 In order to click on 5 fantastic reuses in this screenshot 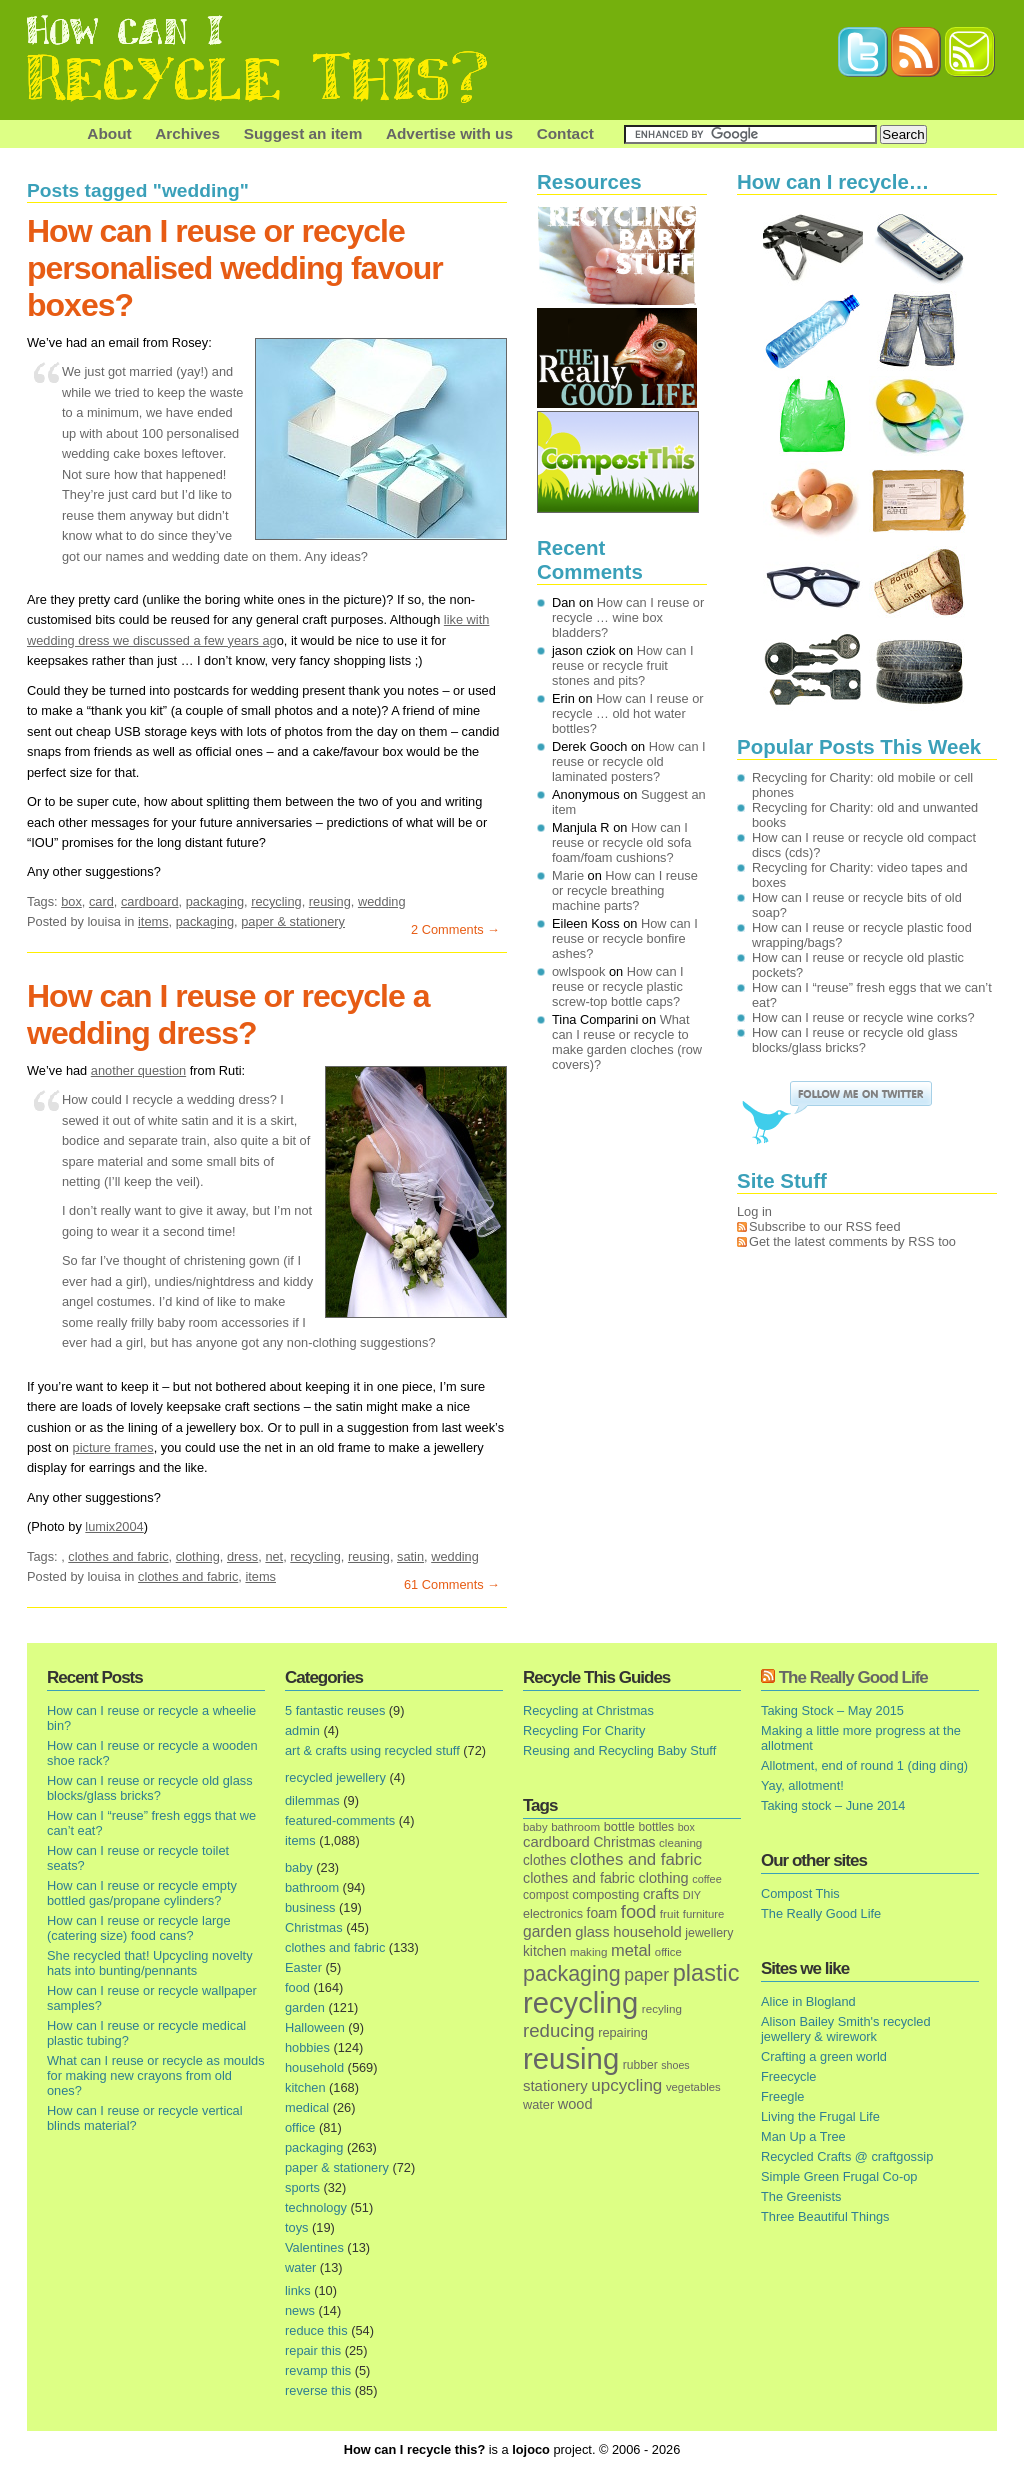, I will do `click(335, 1710)`.